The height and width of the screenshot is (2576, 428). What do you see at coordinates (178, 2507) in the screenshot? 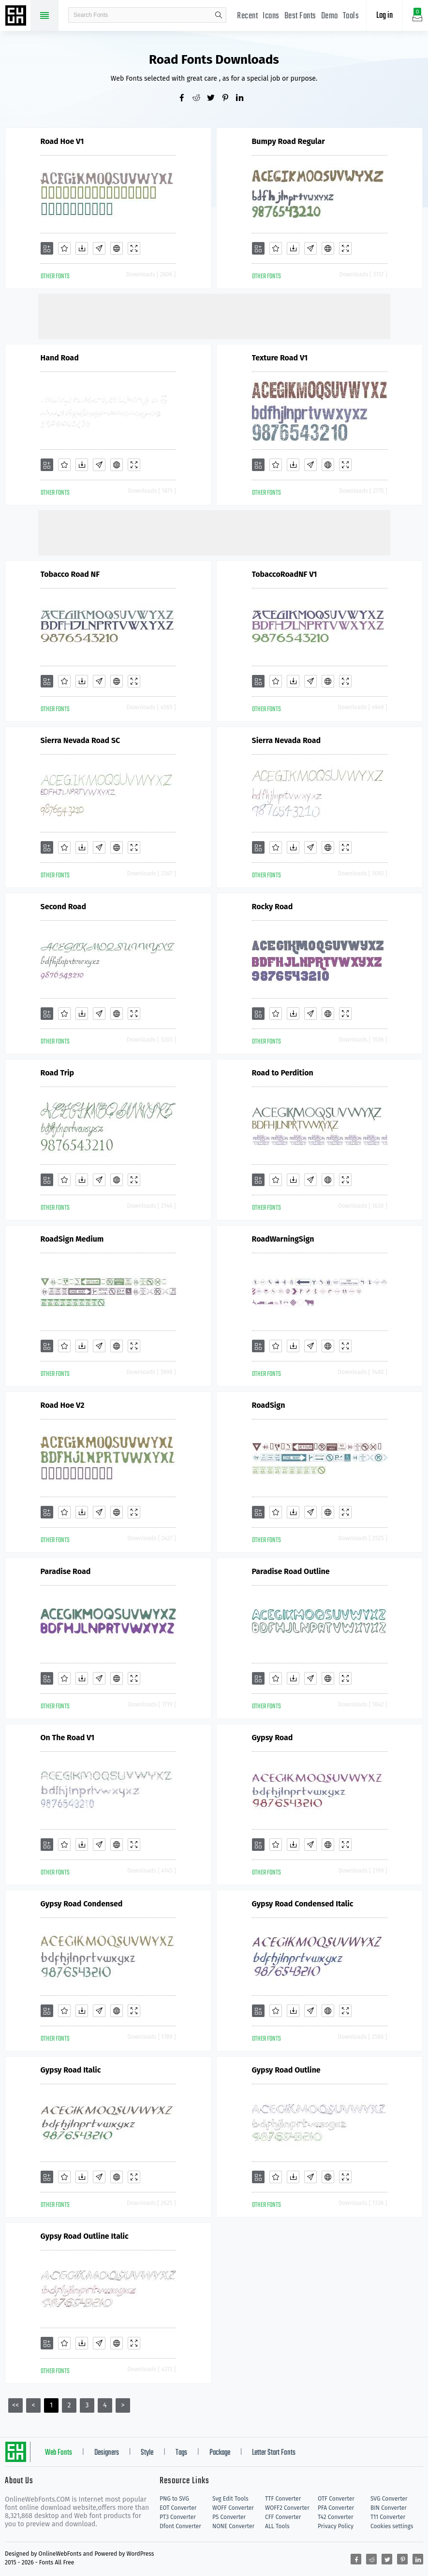
I see `EOT Converter` at bounding box center [178, 2507].